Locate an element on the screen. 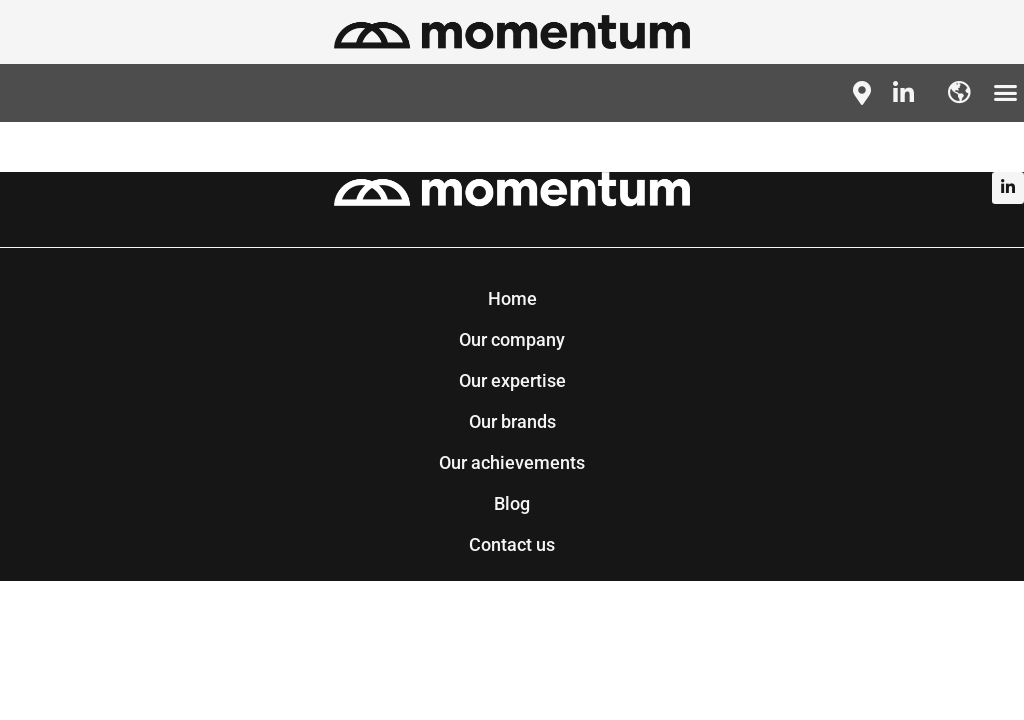  Our company is located at coordinates (512, 339).